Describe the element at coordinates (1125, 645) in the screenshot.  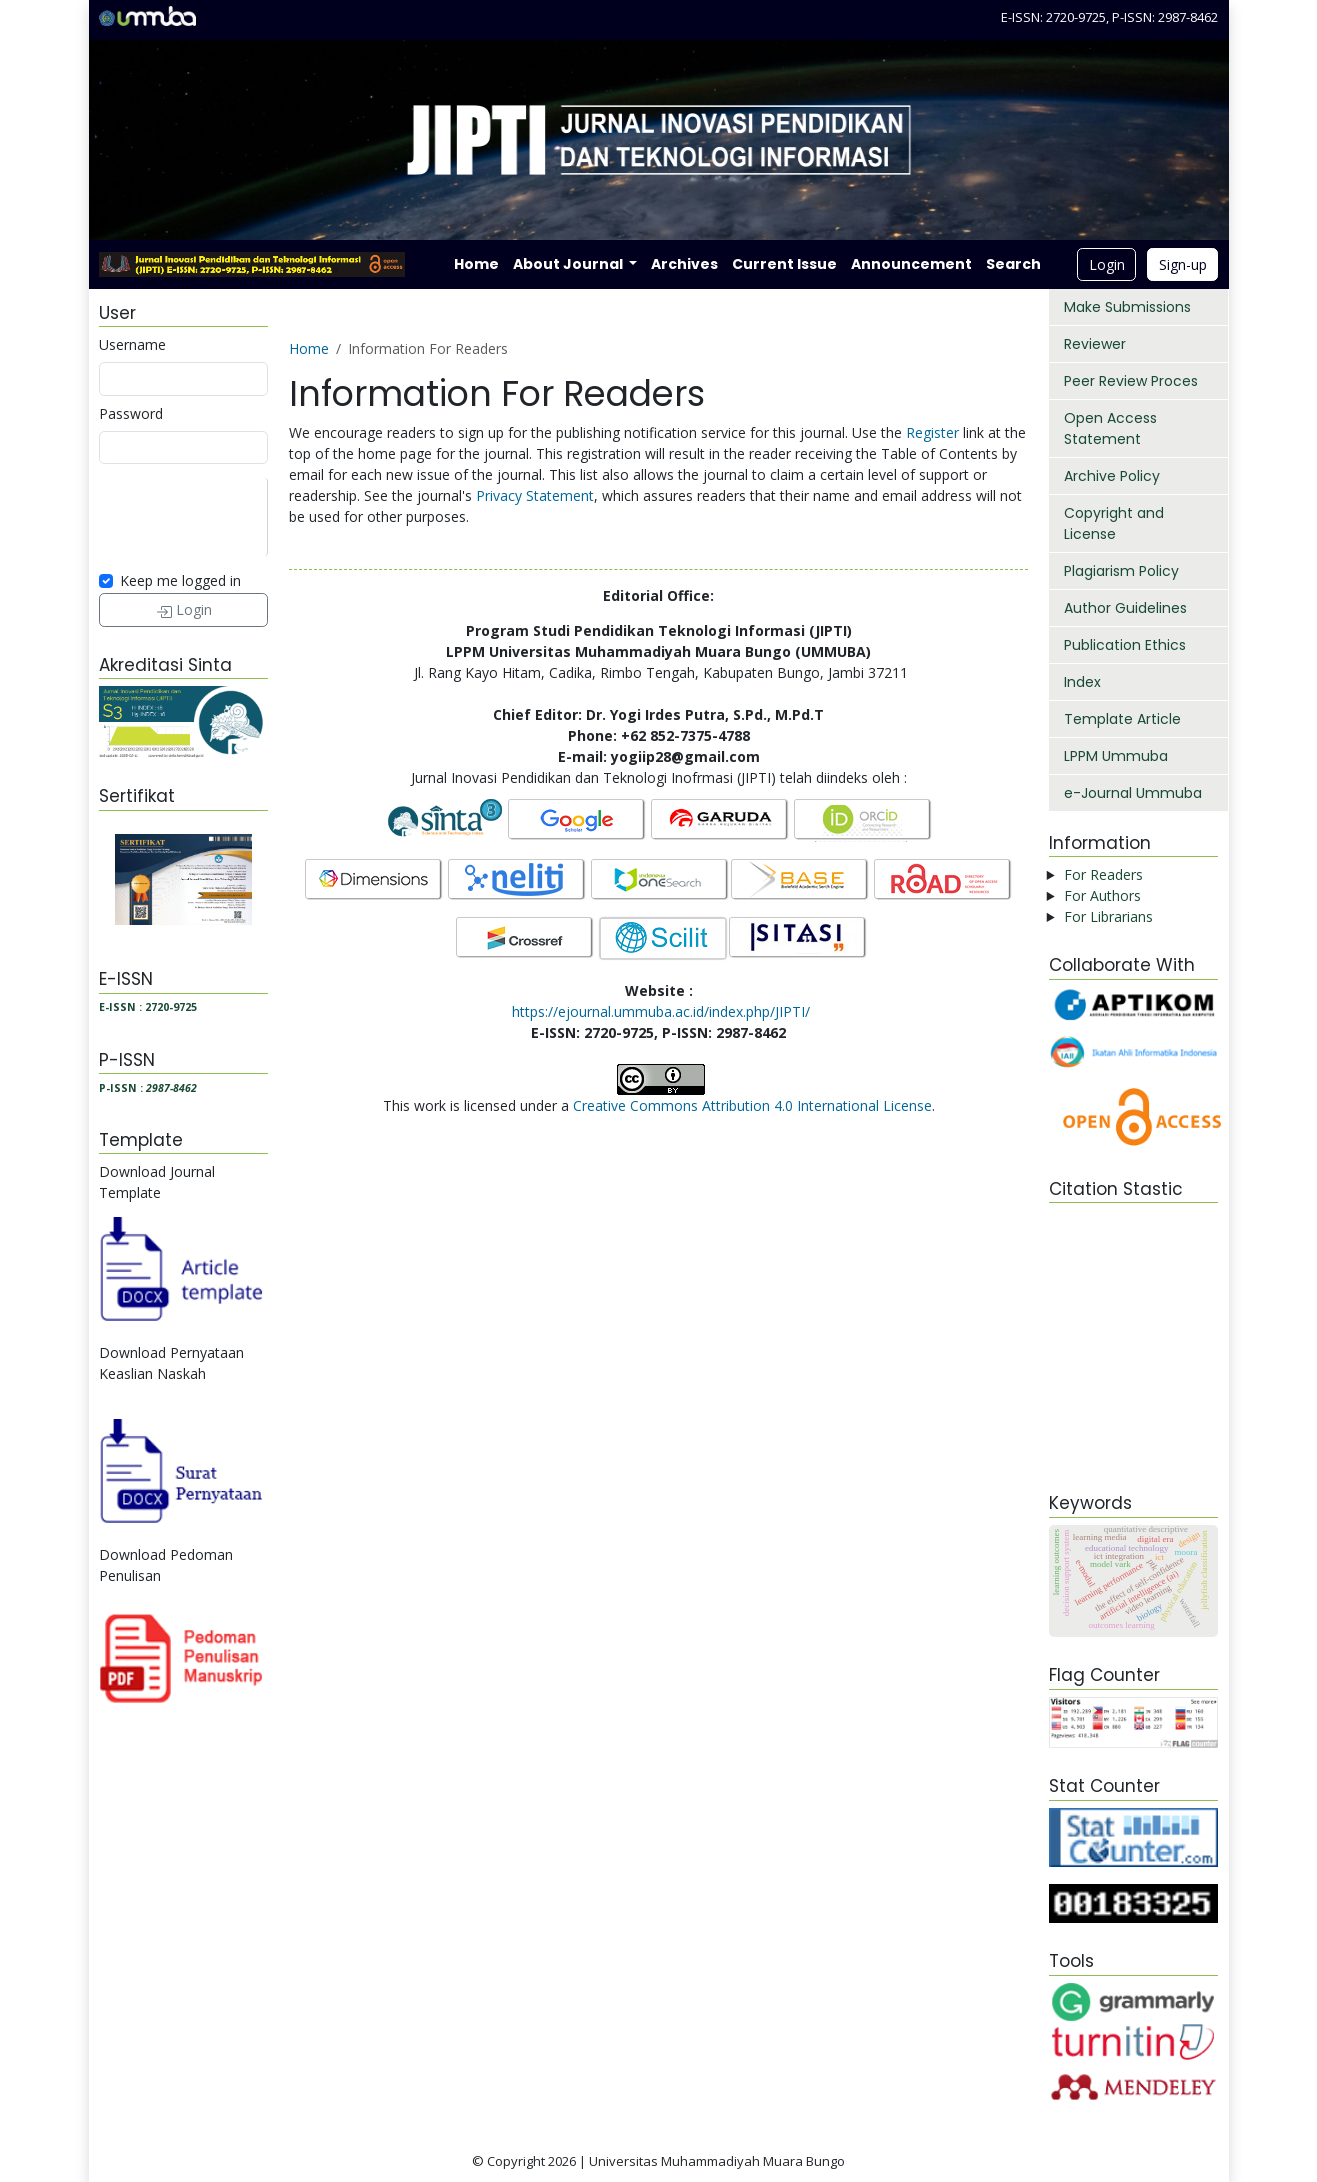
I see `Publication Ethics` at that location.